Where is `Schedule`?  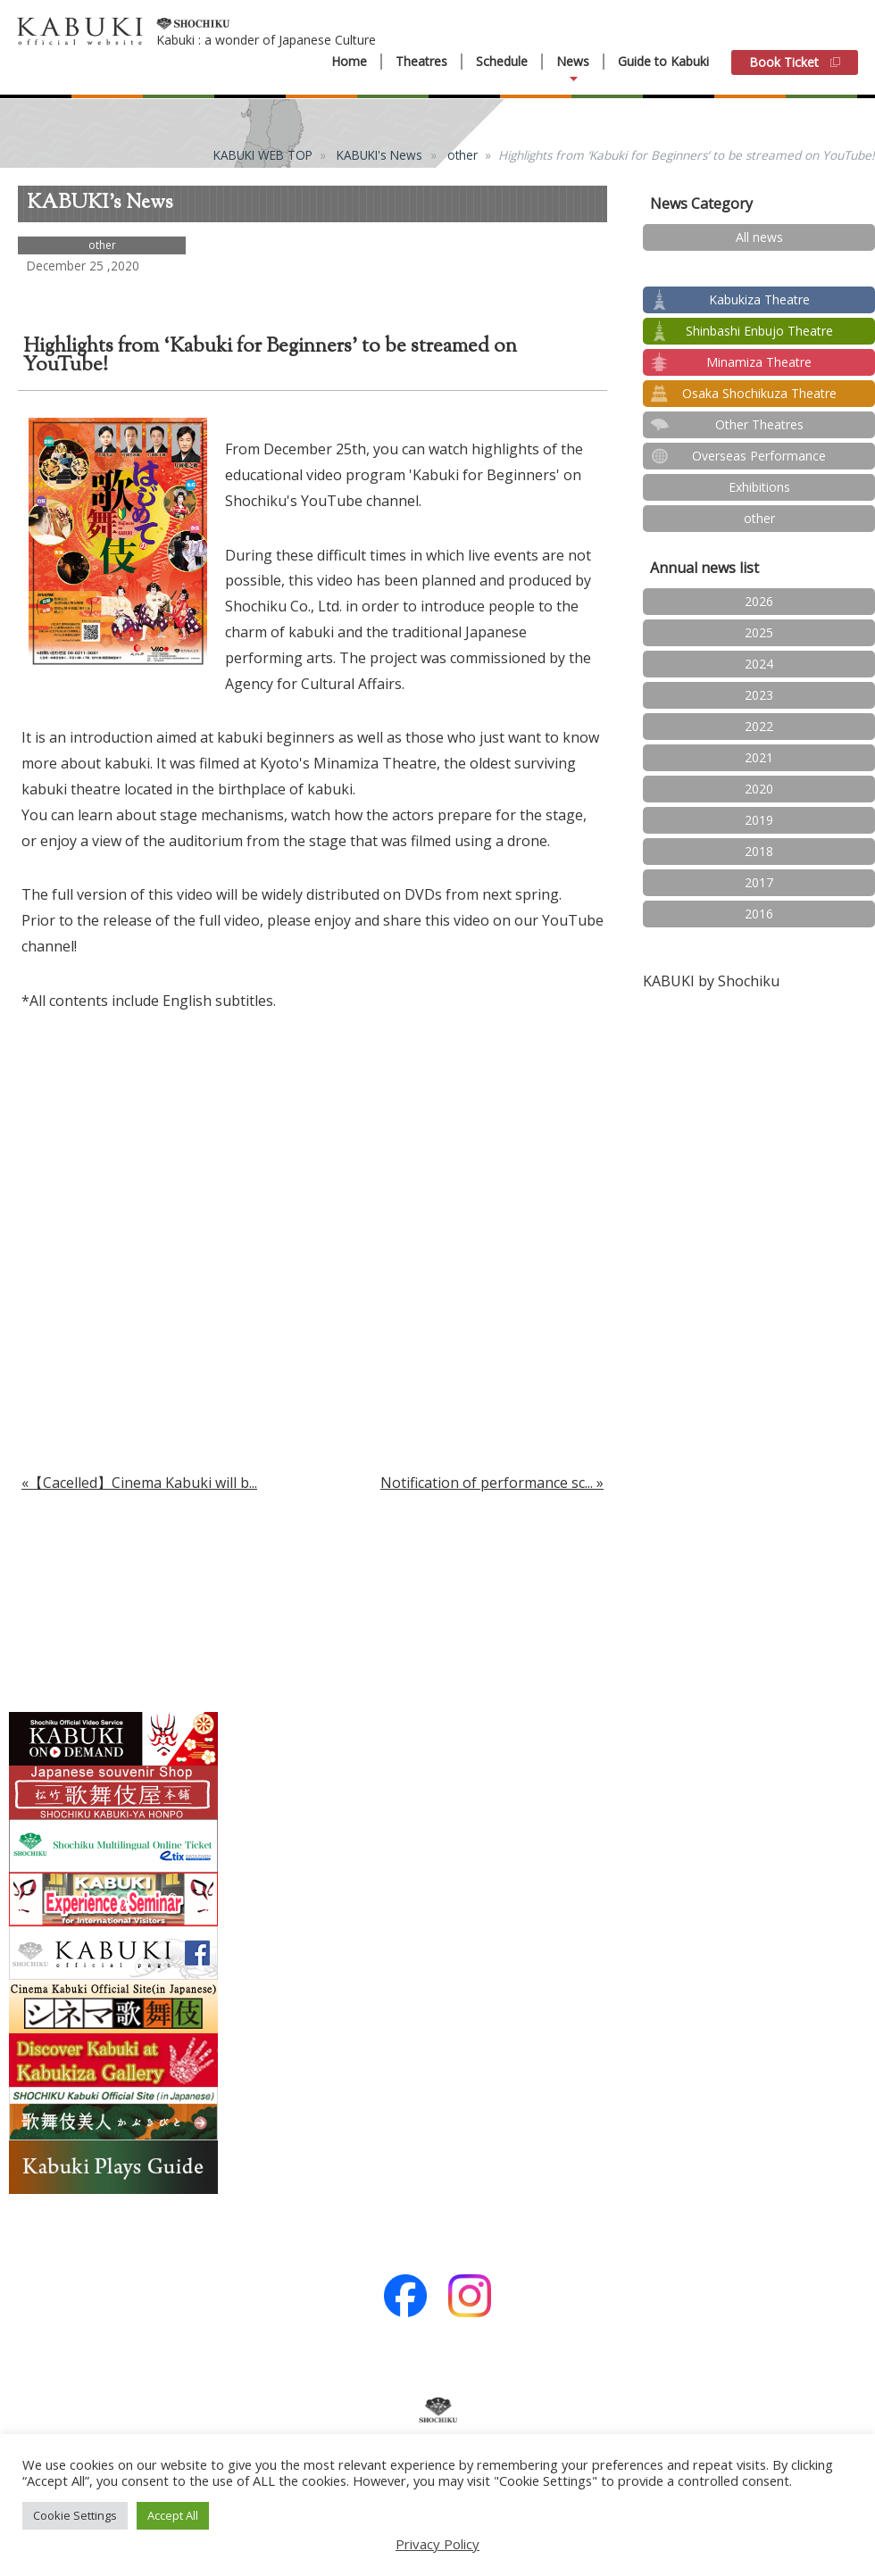
Schedule is located at coordinates (502, 62).